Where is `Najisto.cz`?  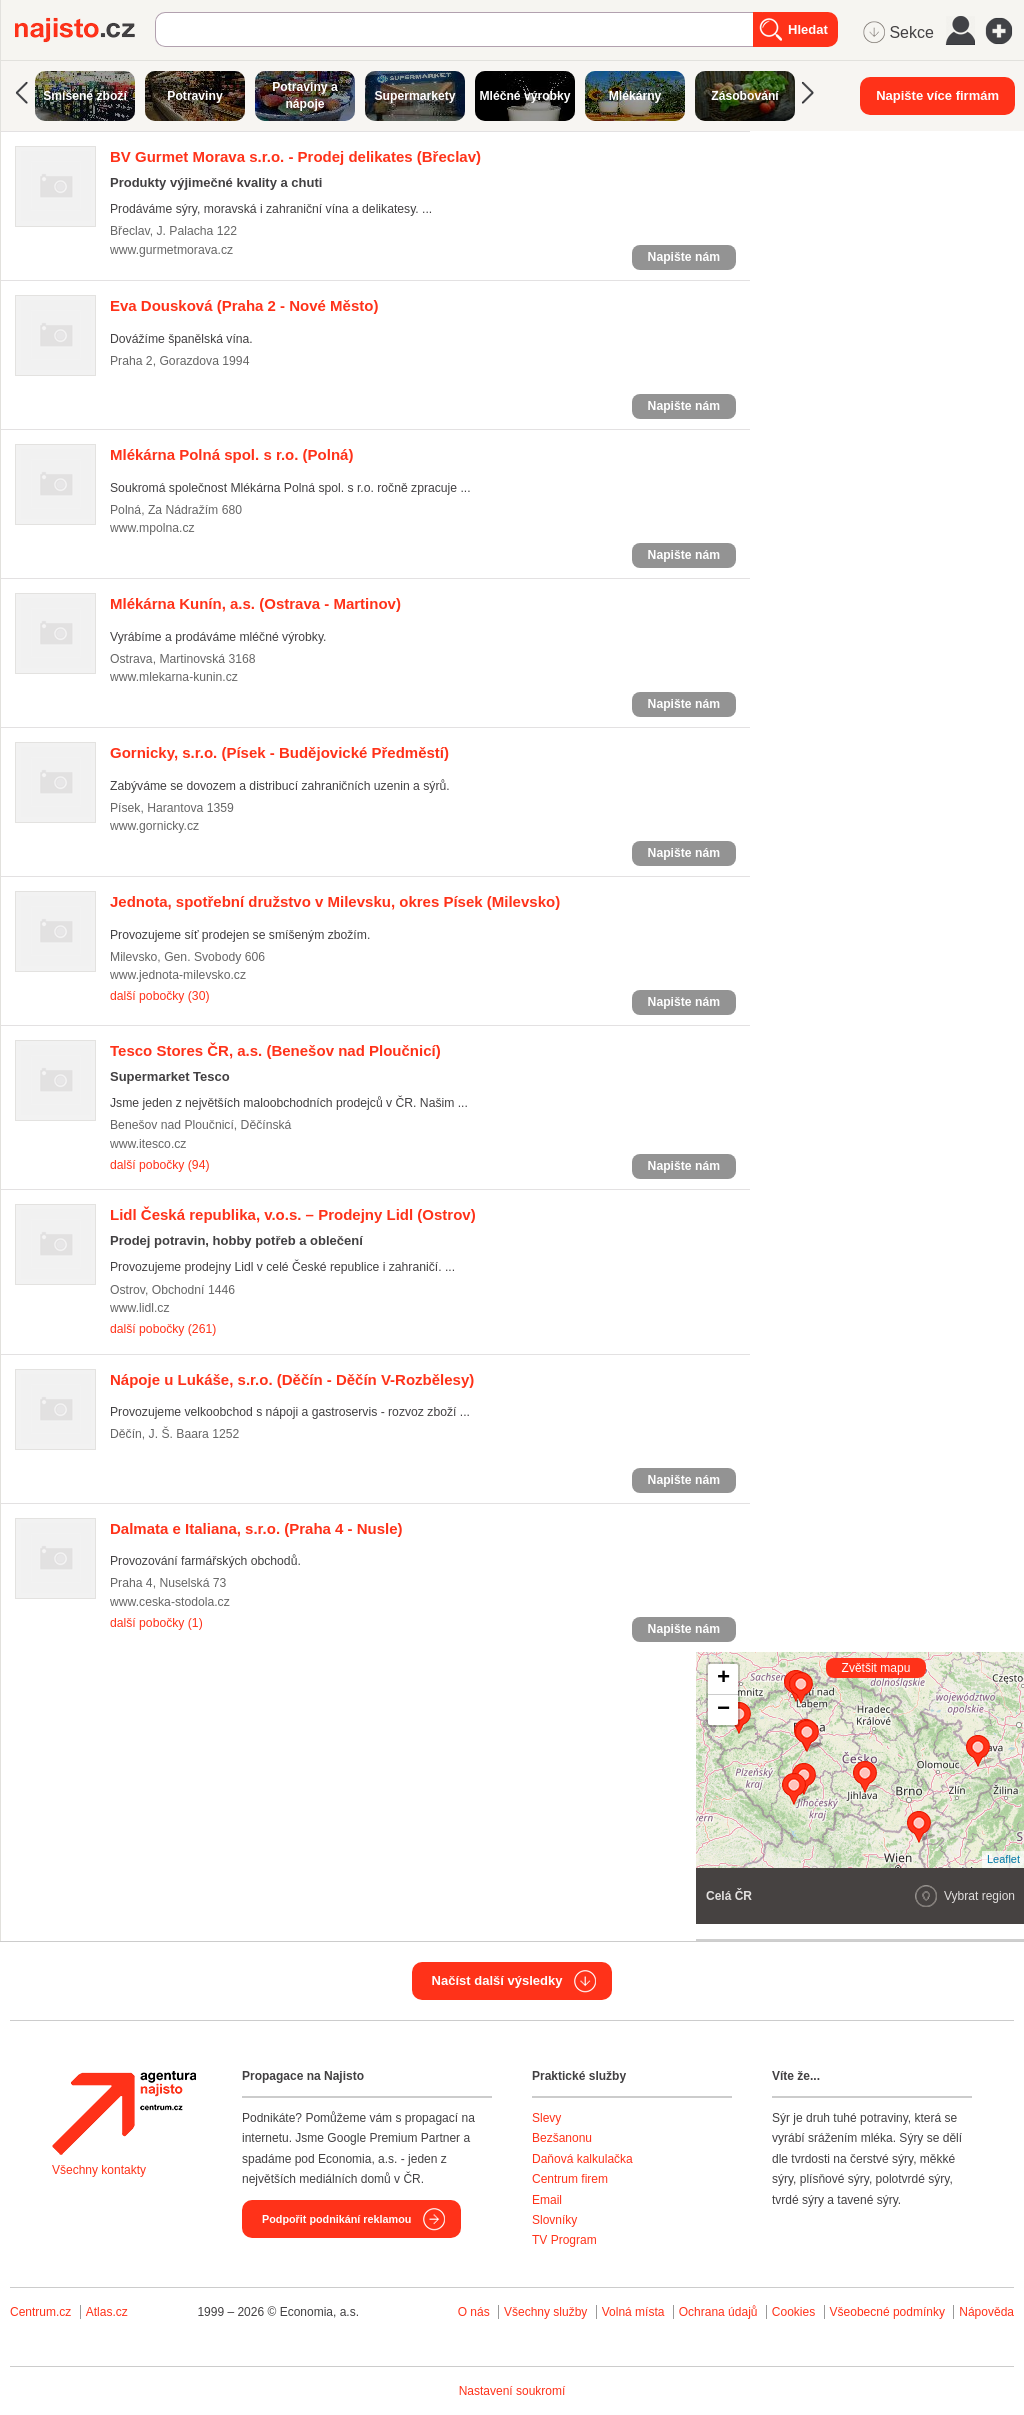 Najisto.cz is located at coordinates (85, 30).